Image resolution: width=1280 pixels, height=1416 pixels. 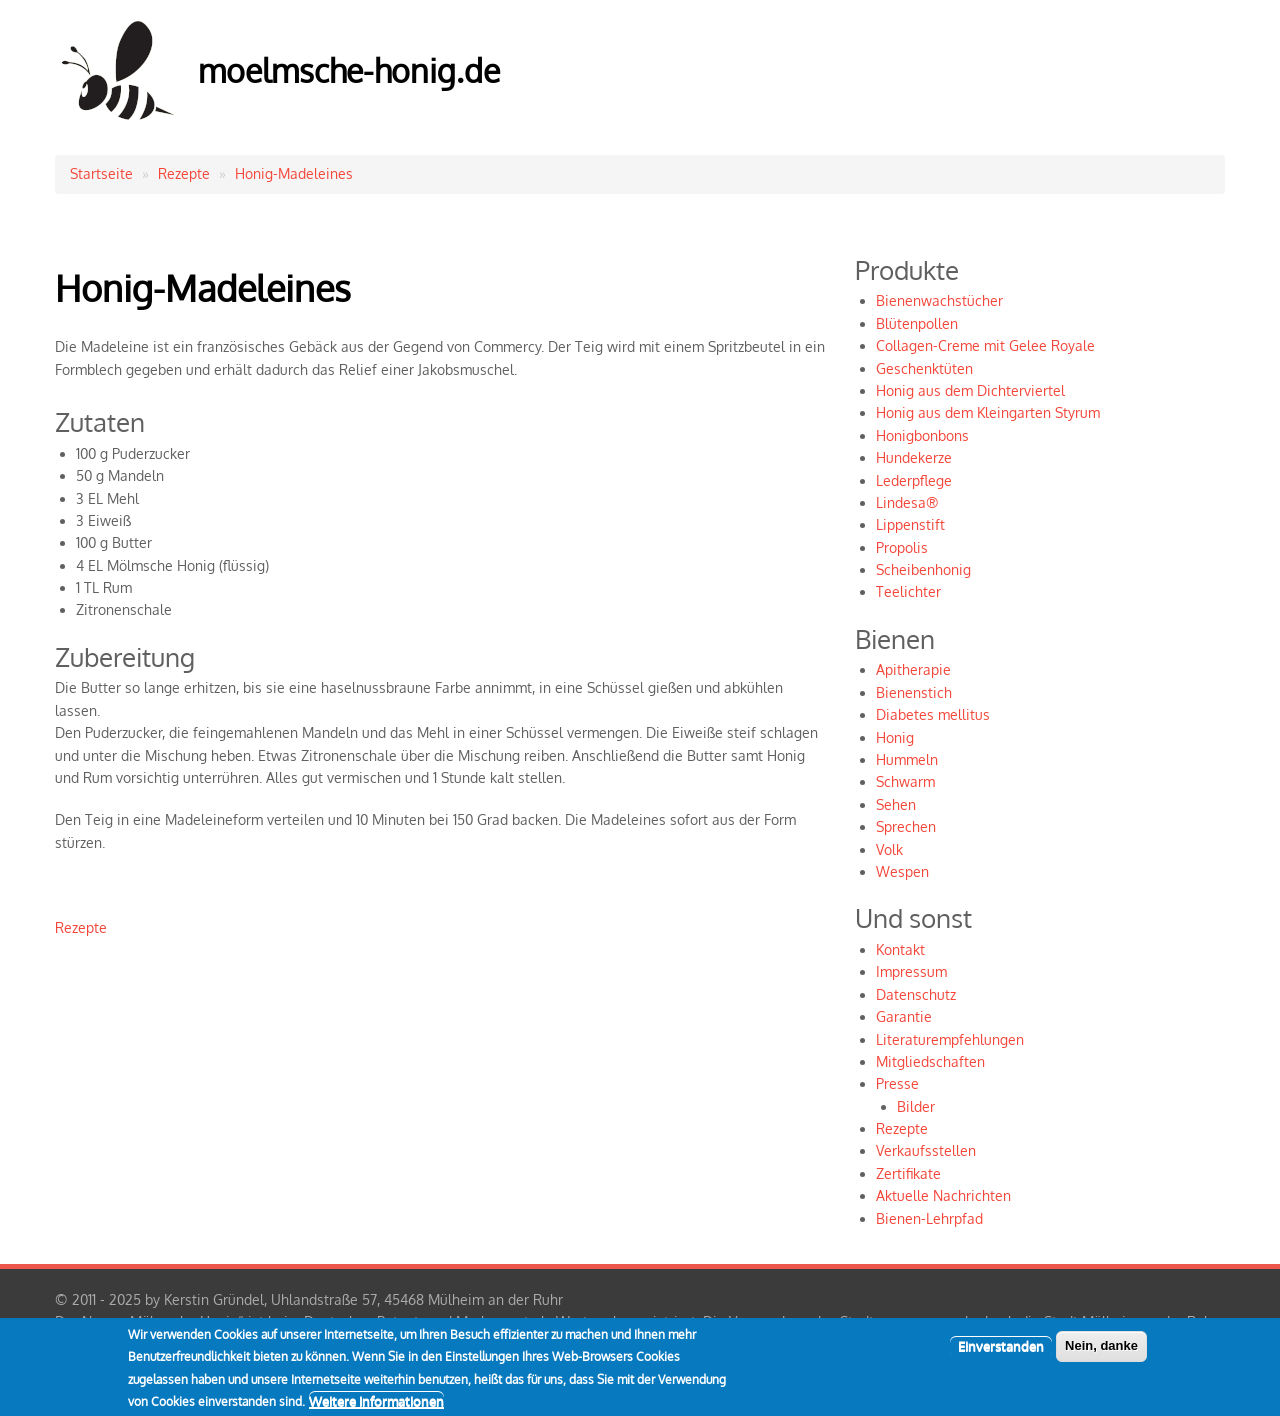 What do you see at coordinates (897, 1083) in the screenshot?
I see `Presse` at bounding box center [897, 1083].